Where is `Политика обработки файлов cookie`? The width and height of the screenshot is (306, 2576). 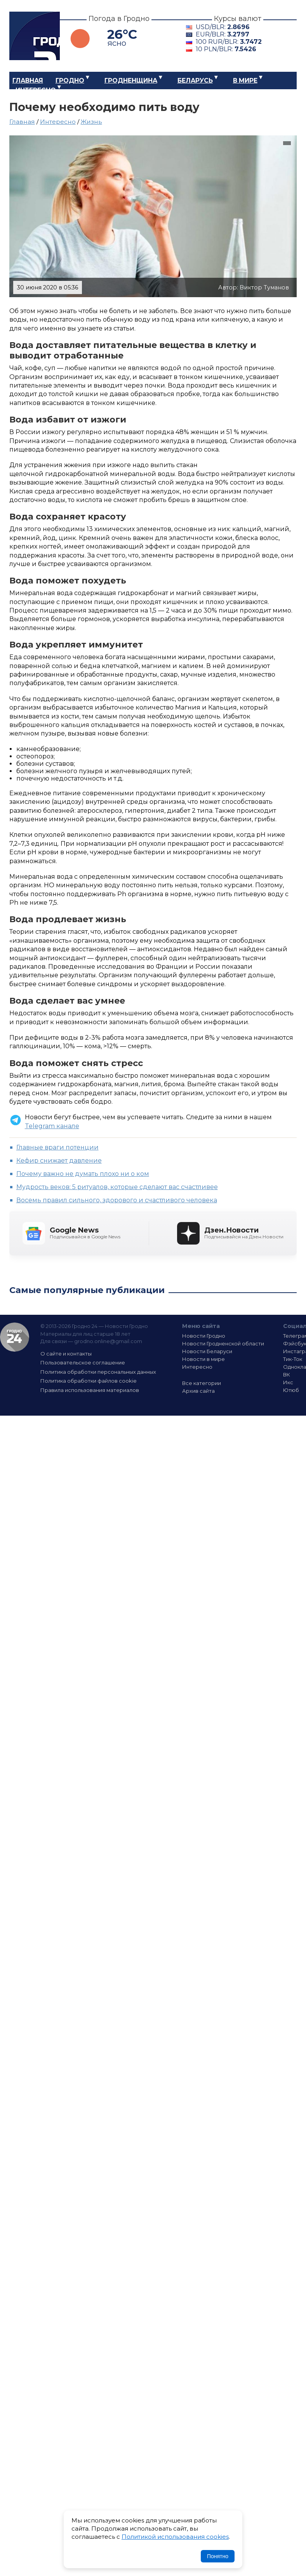 Политика обработки файлов cookie is located at coordinates (88, 1381).